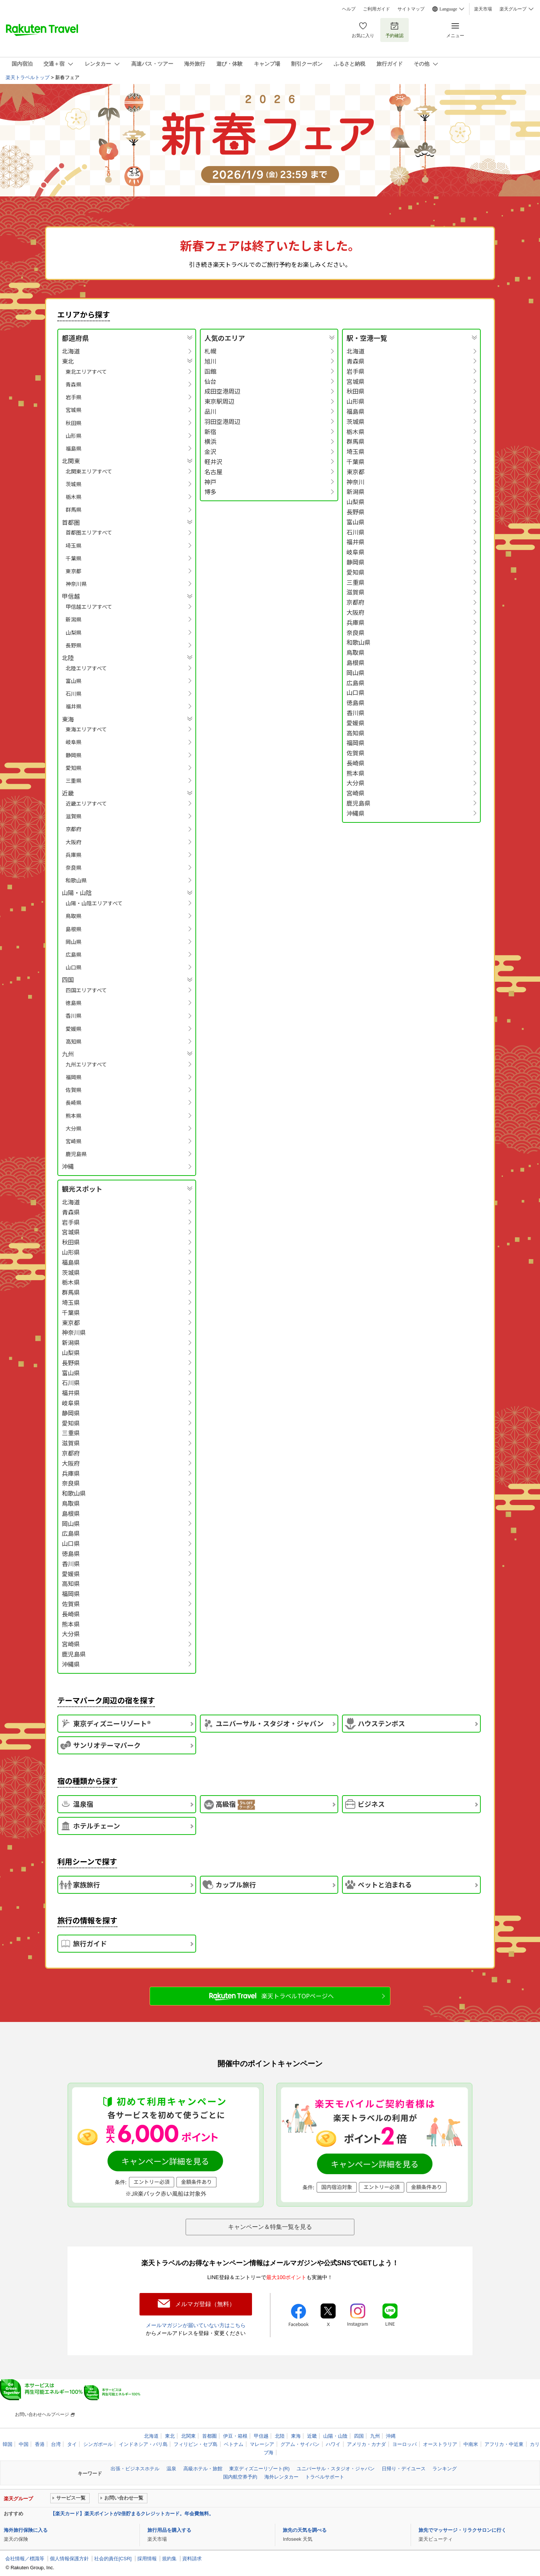 Image resolution: width=540 pixels, height=2576 pixels. Describe the element at coordinates (202, 2468) in the screenshot. I see `高級ホテル・旅館` at that location.